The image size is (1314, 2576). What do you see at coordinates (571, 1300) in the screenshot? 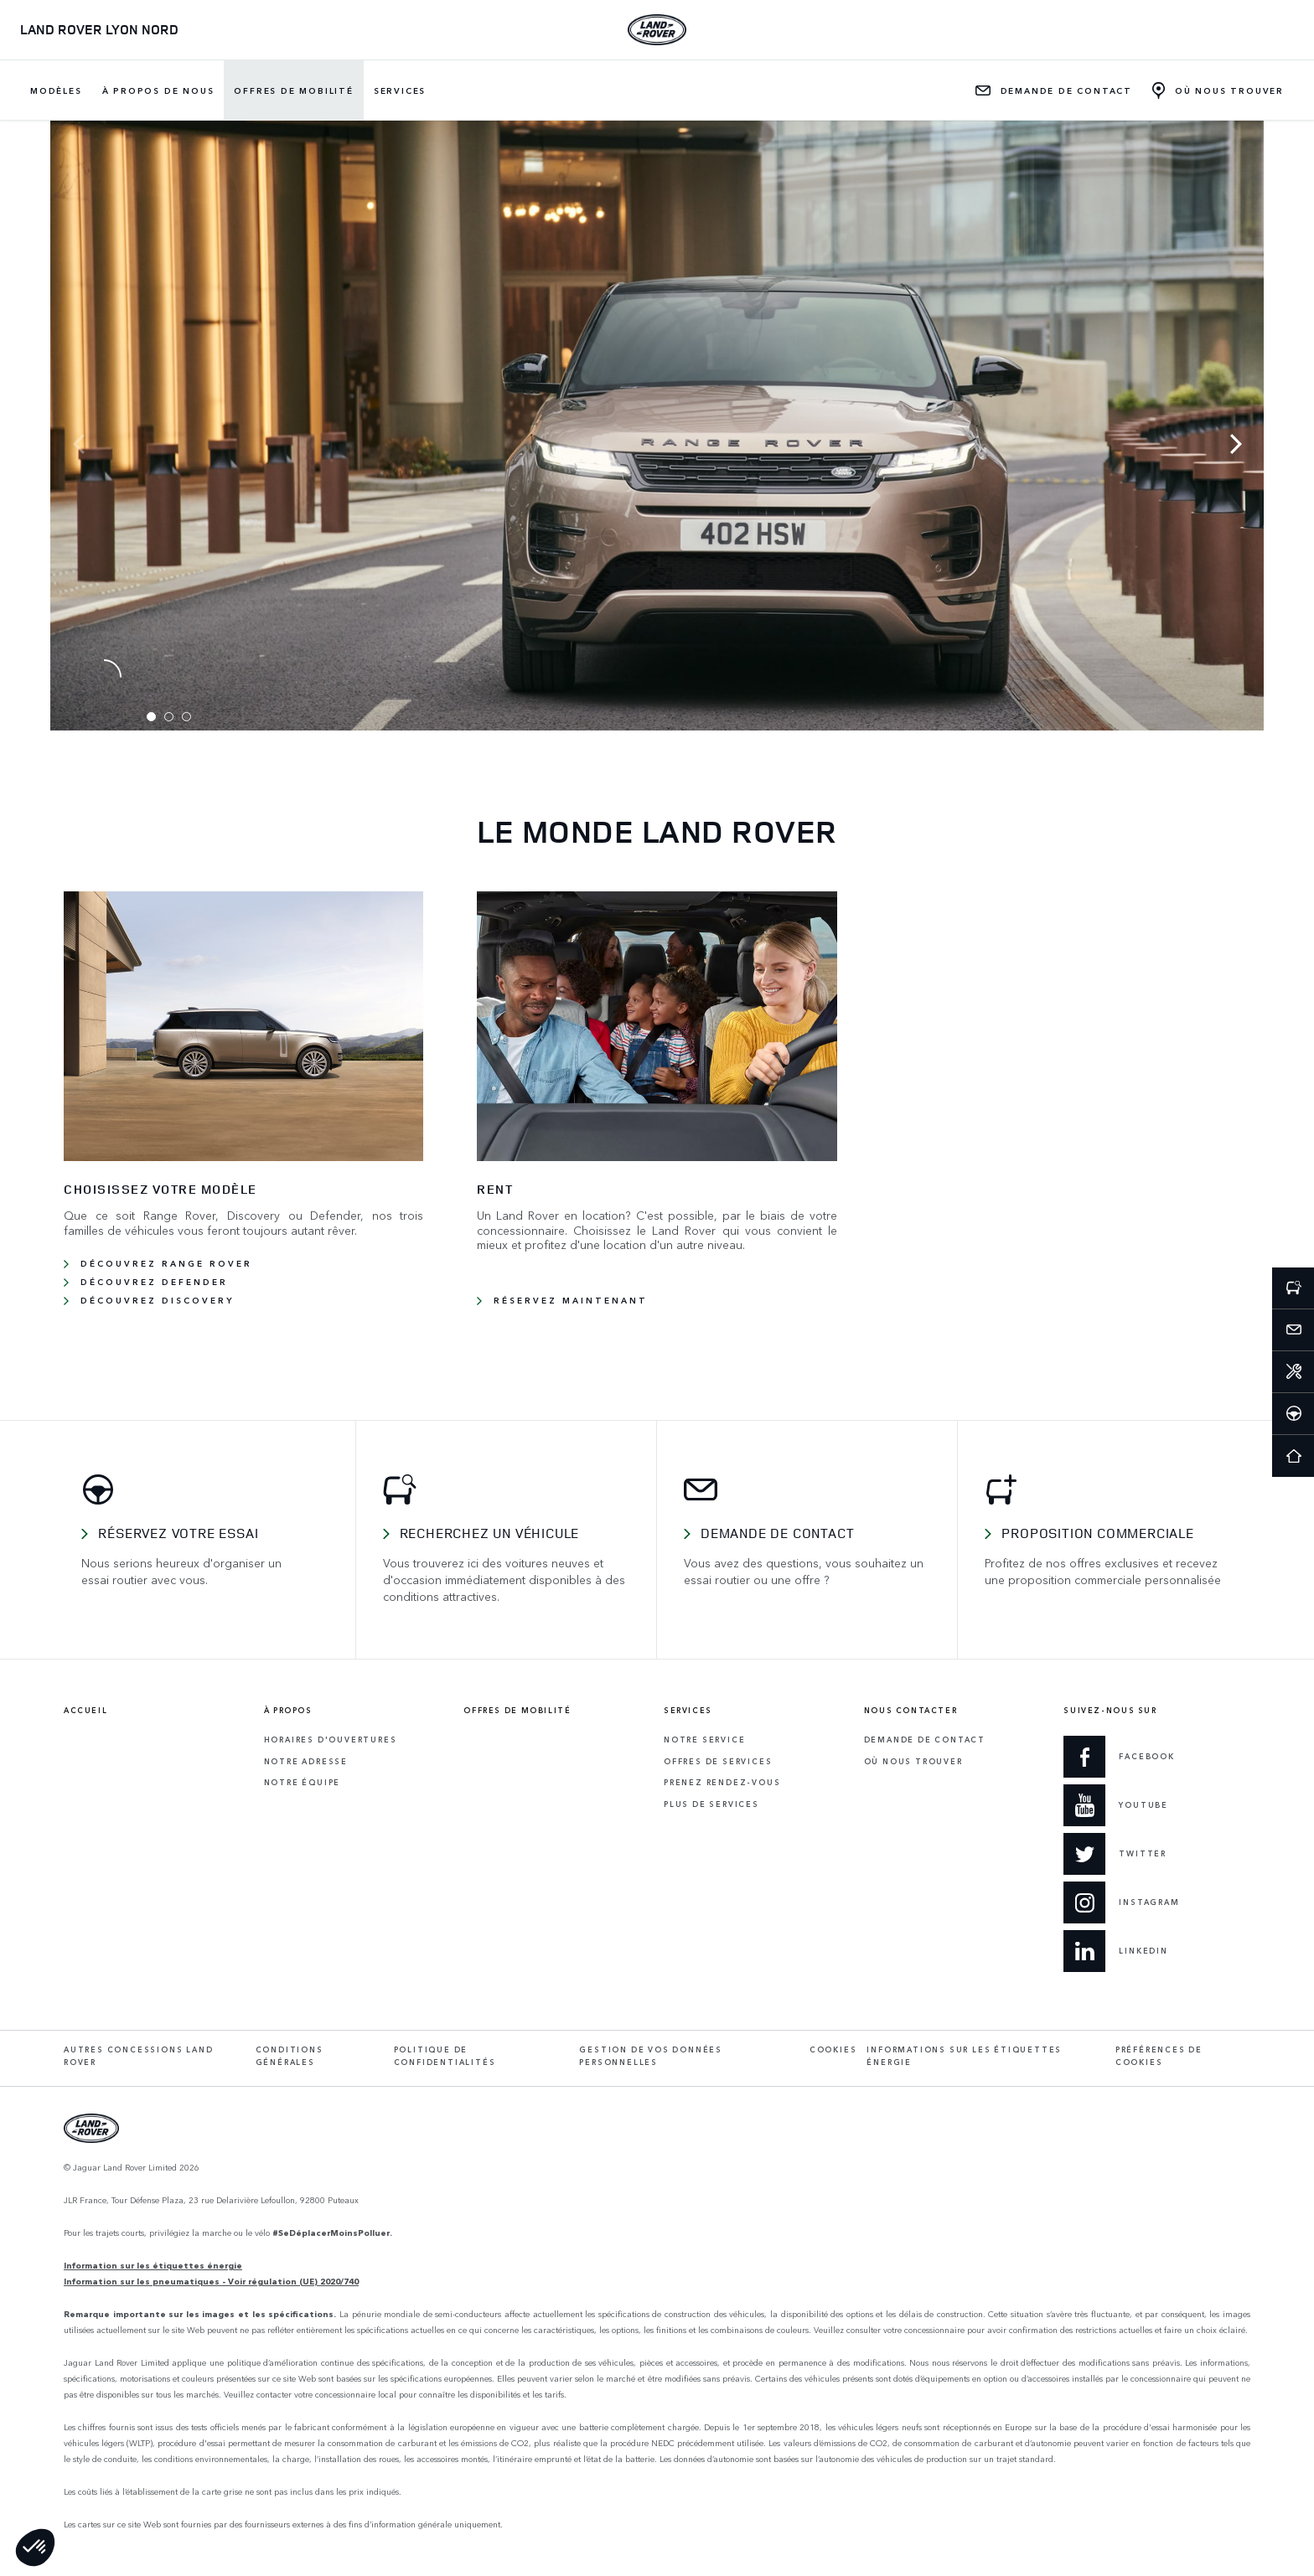
I see `RÉSERVEZ MAINTENANT` at bounding box center [571, 1300].